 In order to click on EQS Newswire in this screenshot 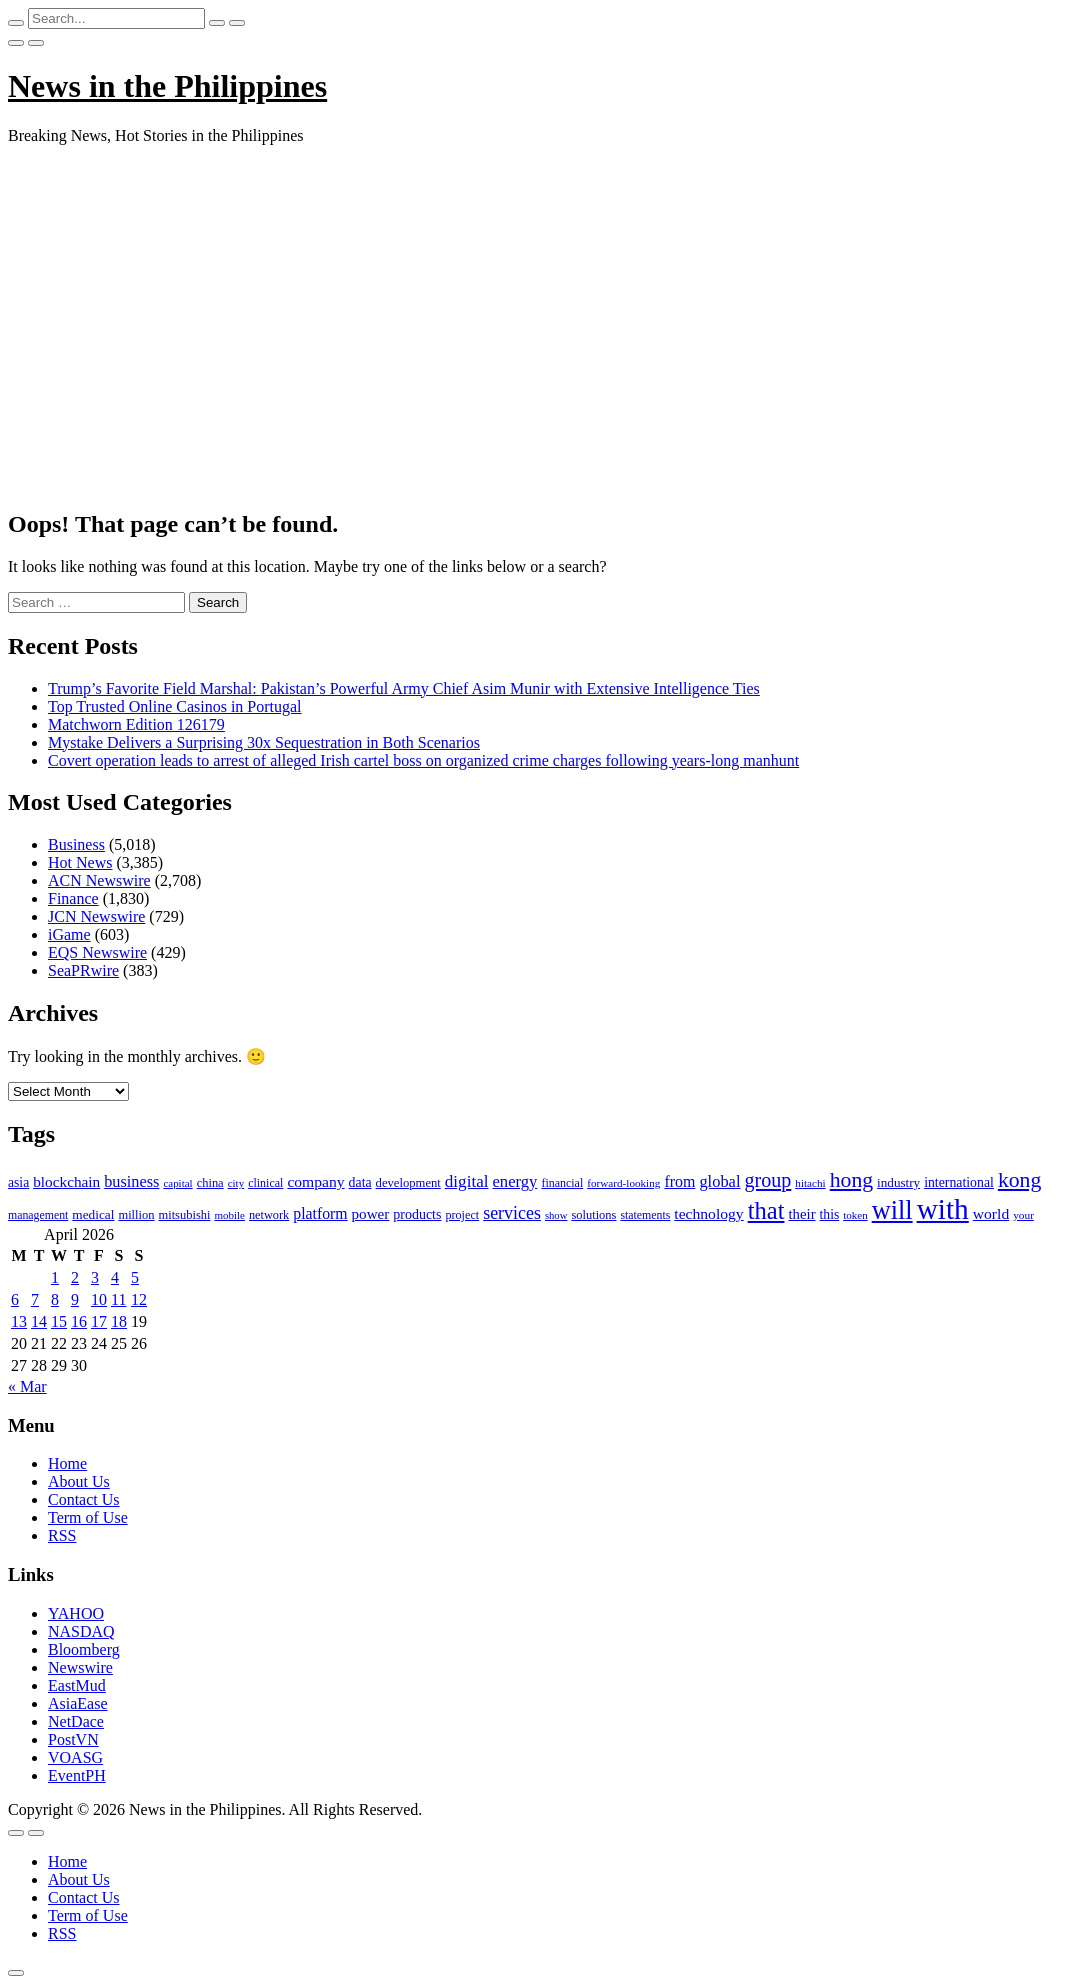, I will do `click(97, 952)`.